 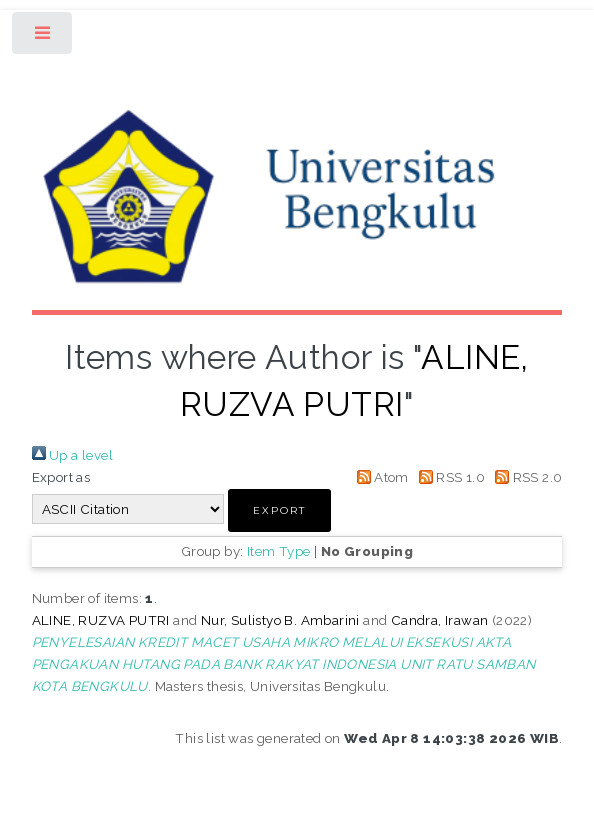 What do you see at coordinates (72, 455) in the screenshot?
I see `Up a level` at bounding box center [72, 455].